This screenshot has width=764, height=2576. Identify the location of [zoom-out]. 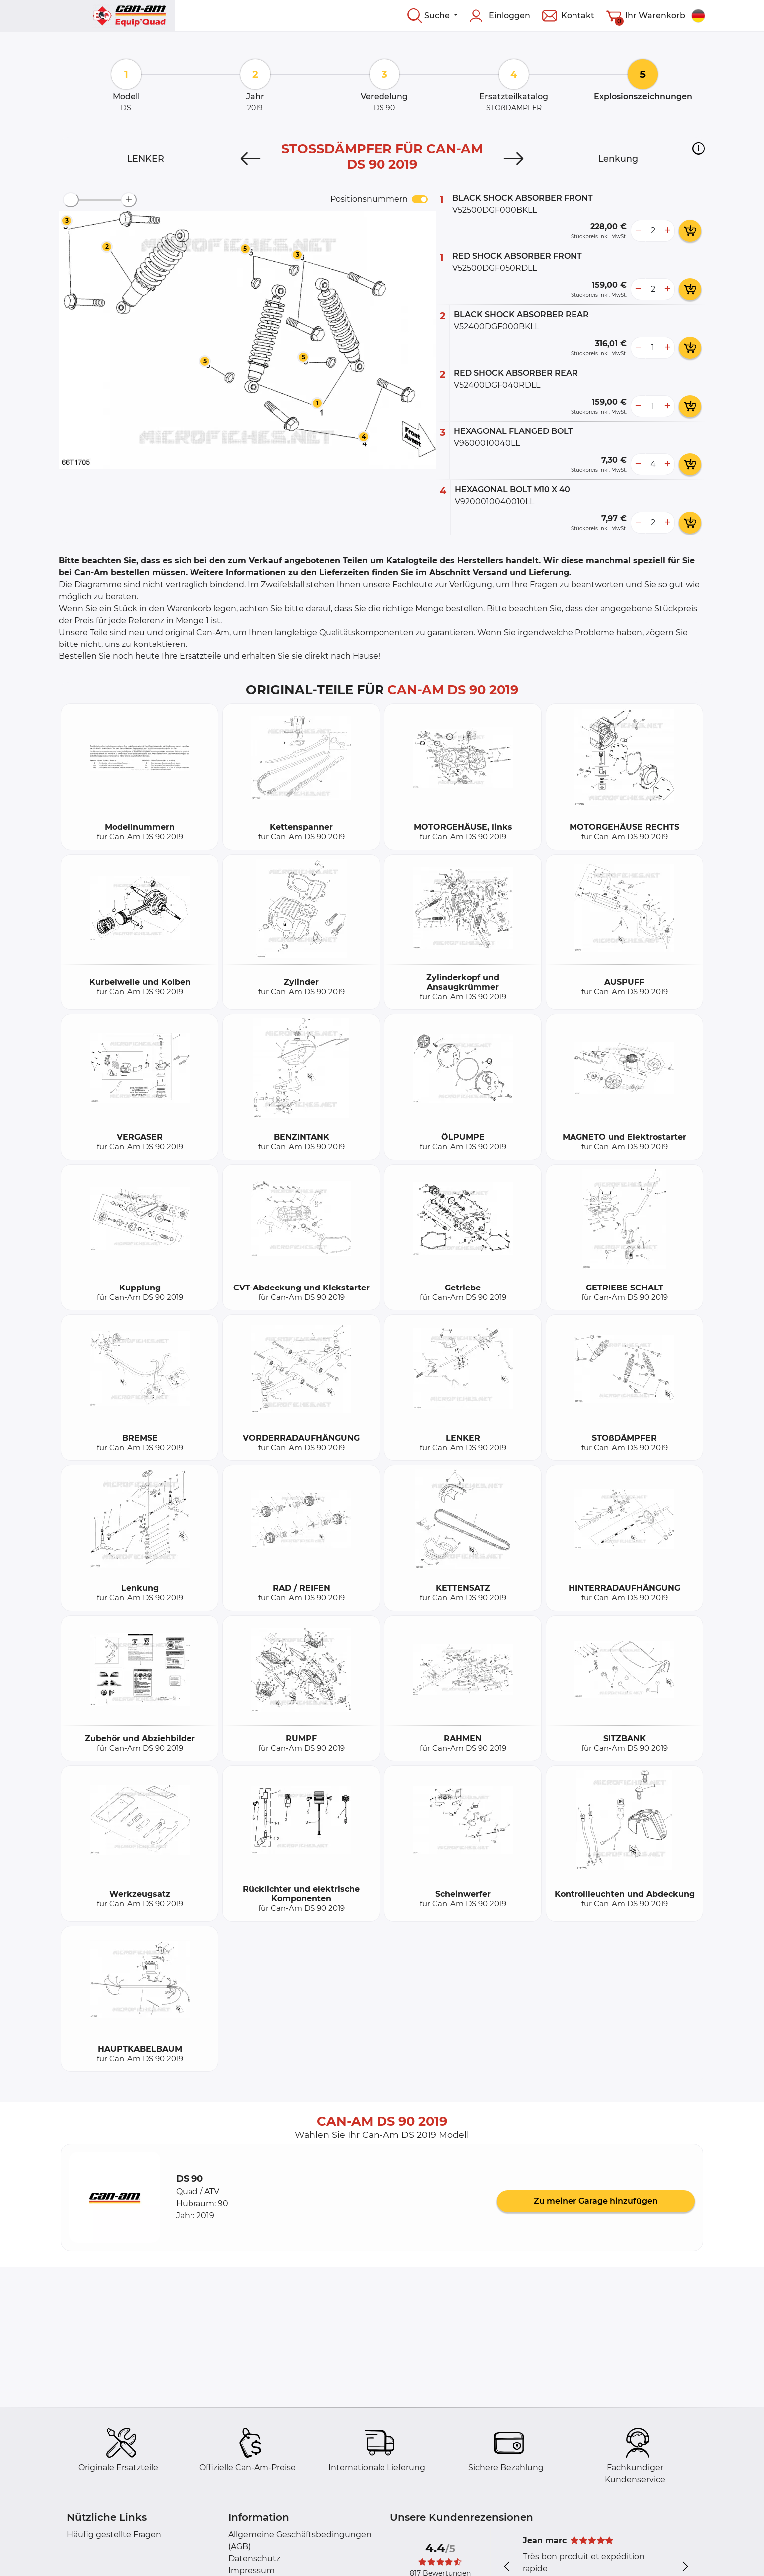
(71, 199).